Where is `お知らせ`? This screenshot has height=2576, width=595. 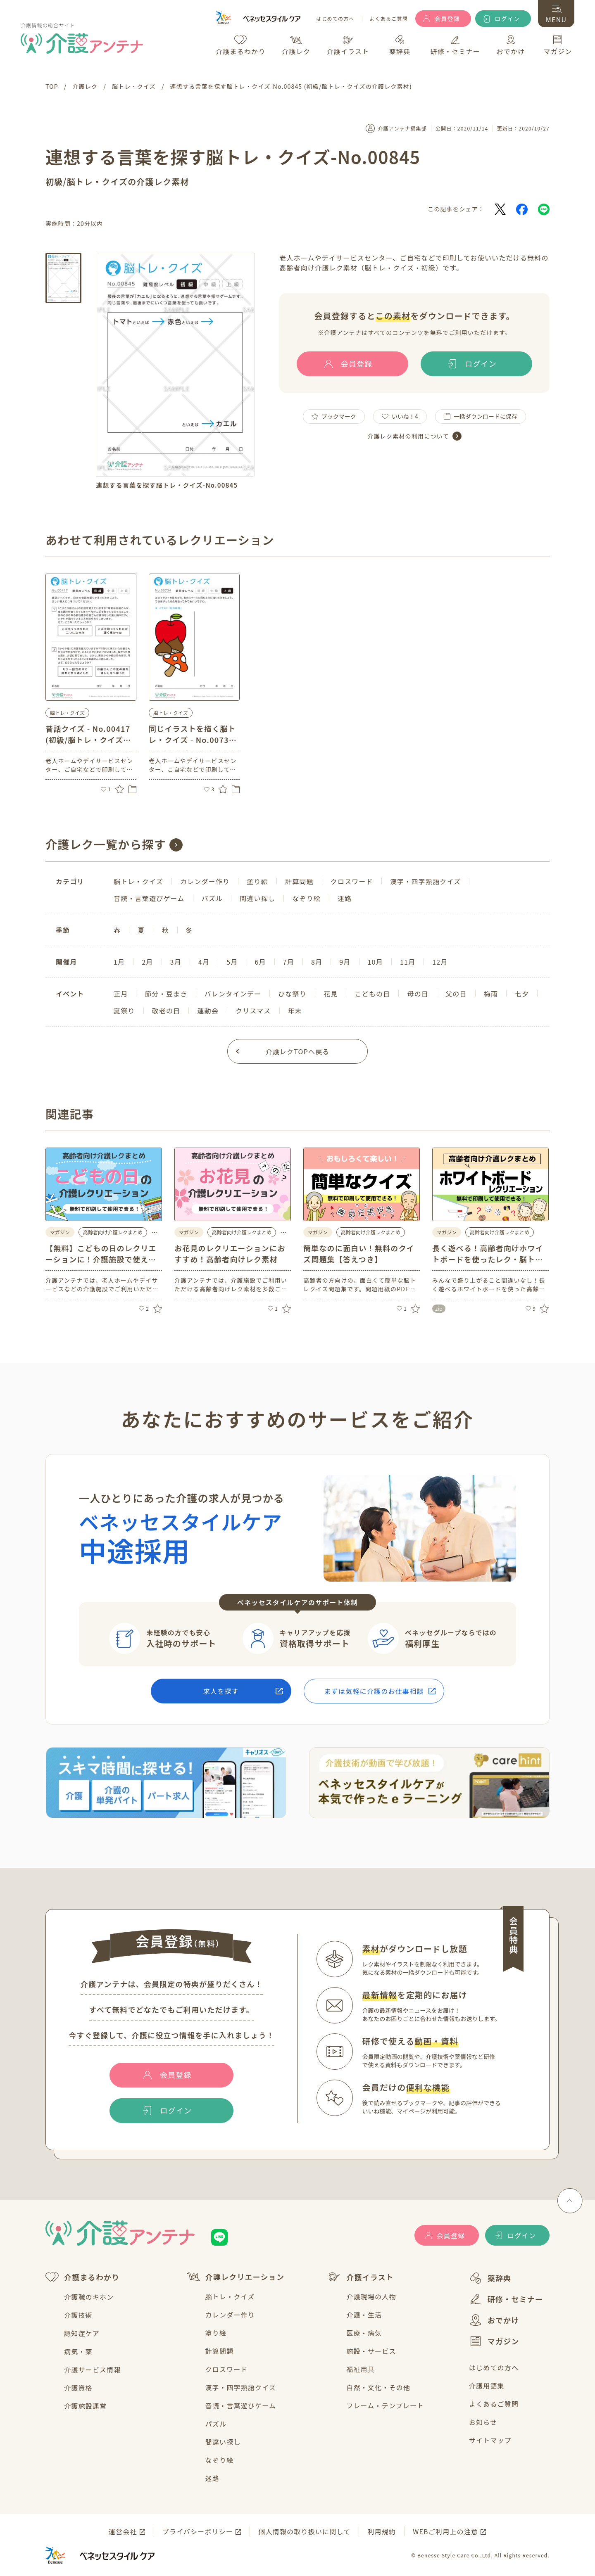
お知らせ is located at coordinates (483, 2422).